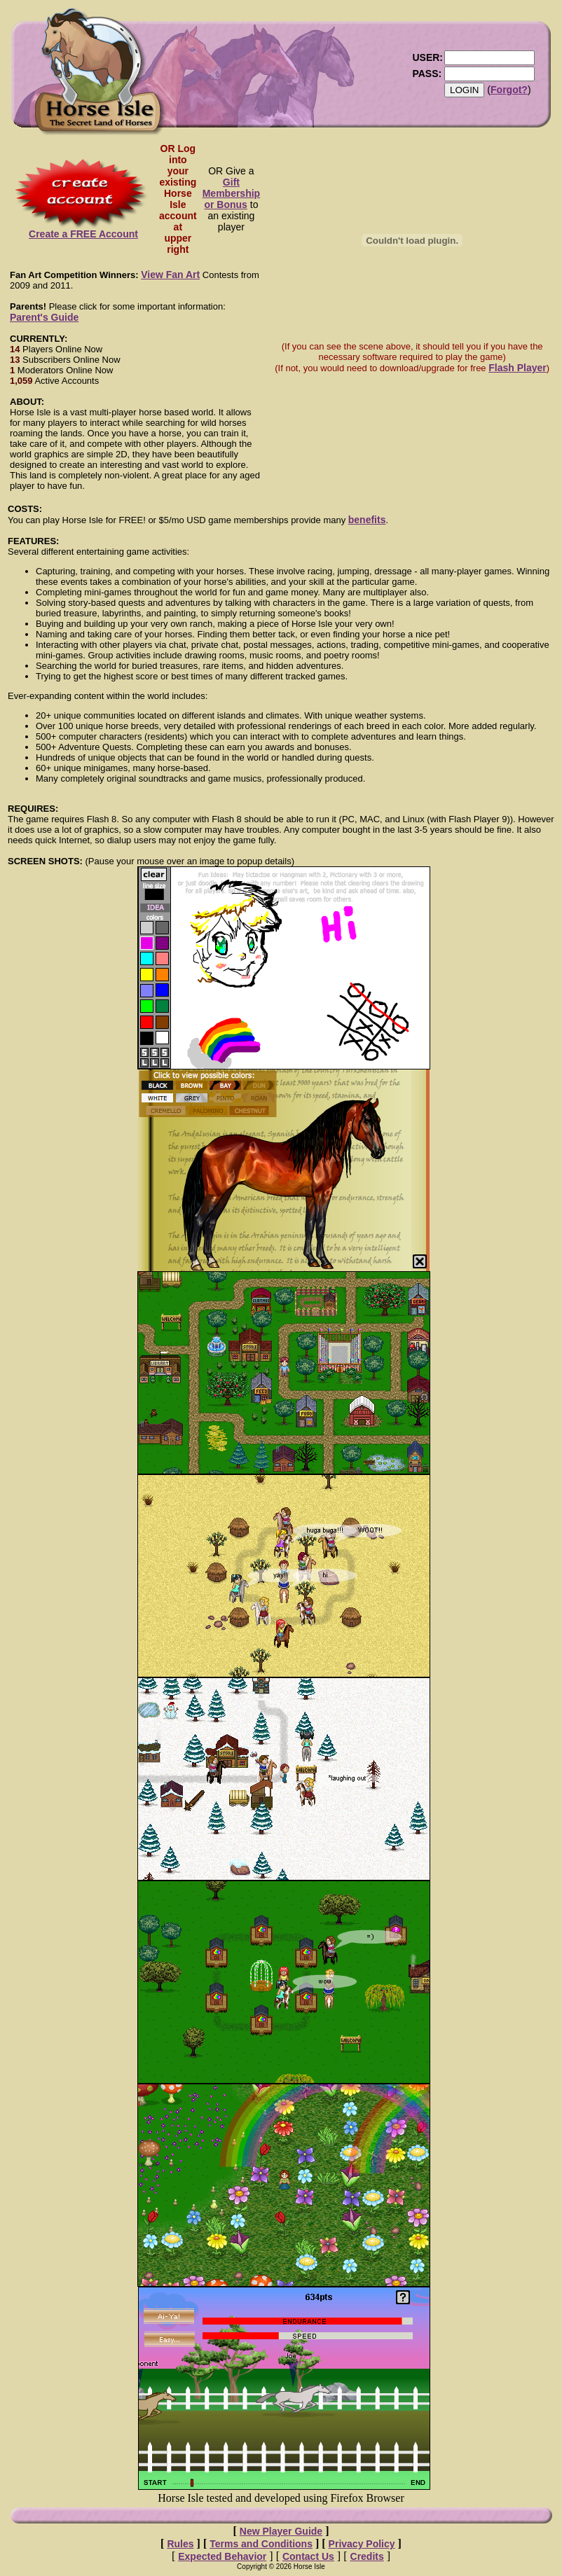 The image size is (562, 2576). Describe the element at coordinates (367, 519) in the screenshot. I see `benefits` at that location.